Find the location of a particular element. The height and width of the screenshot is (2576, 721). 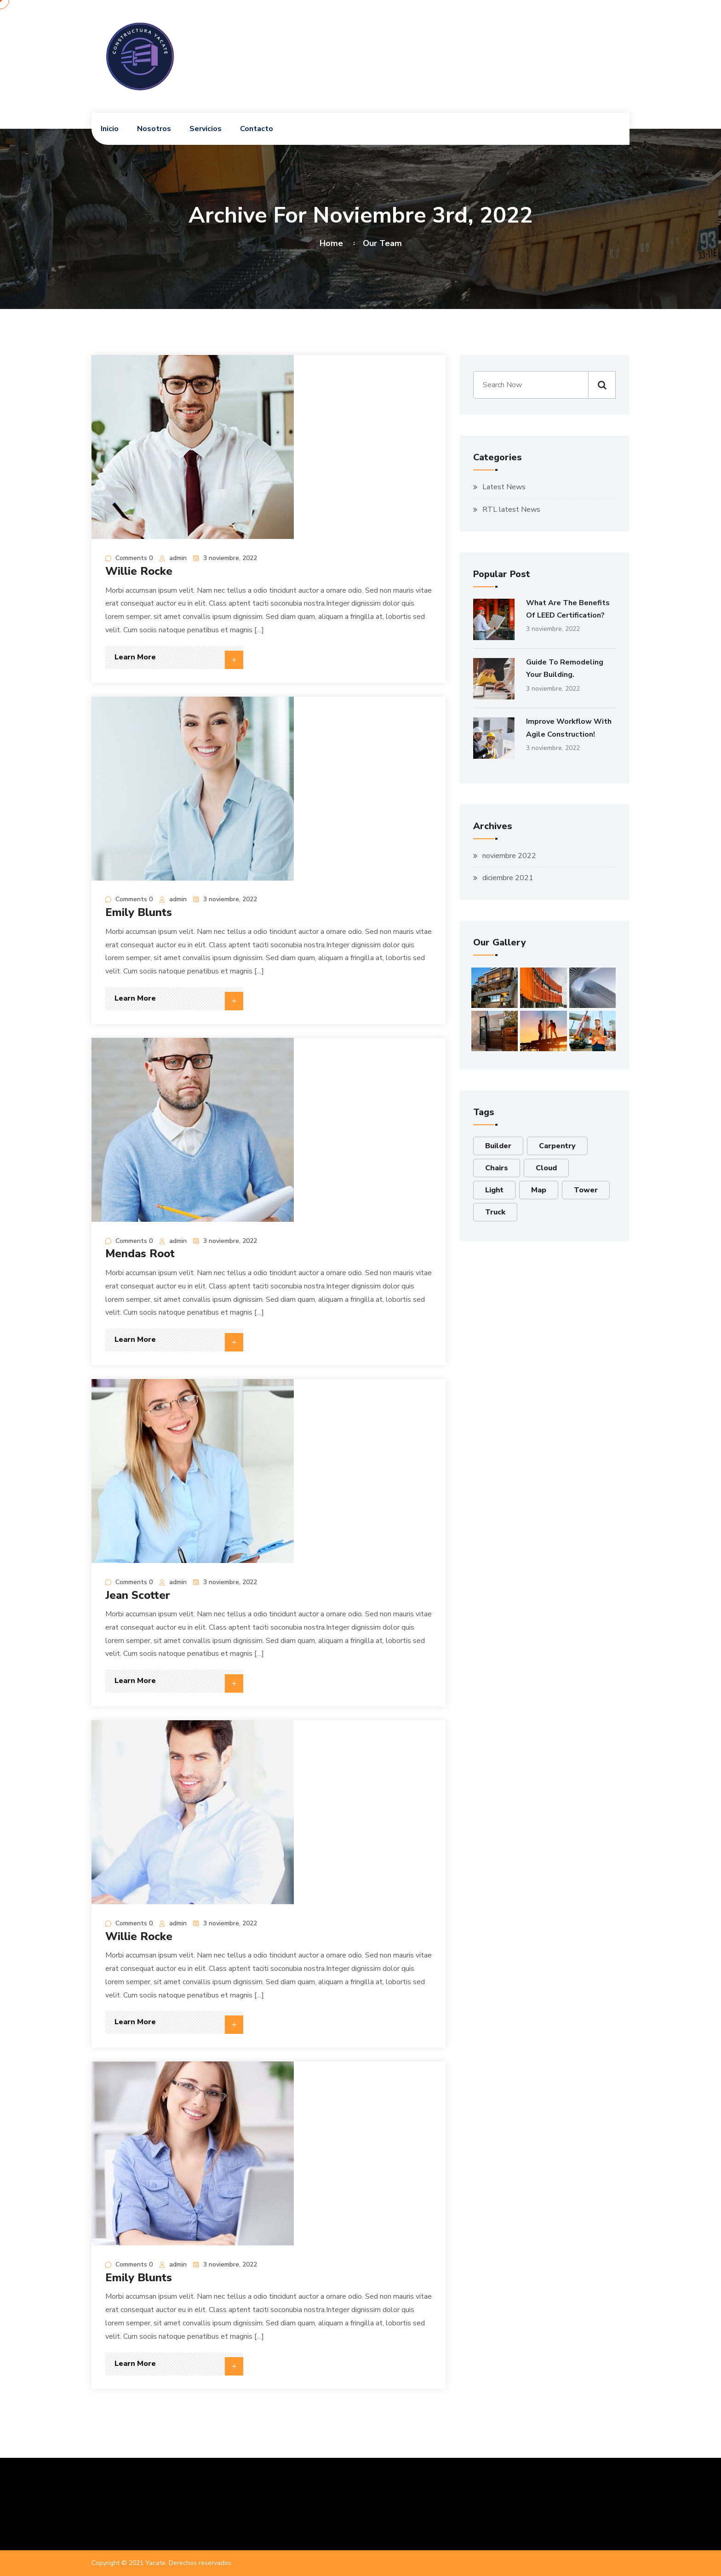

RTL latest News is located at coordinates (511, 509).